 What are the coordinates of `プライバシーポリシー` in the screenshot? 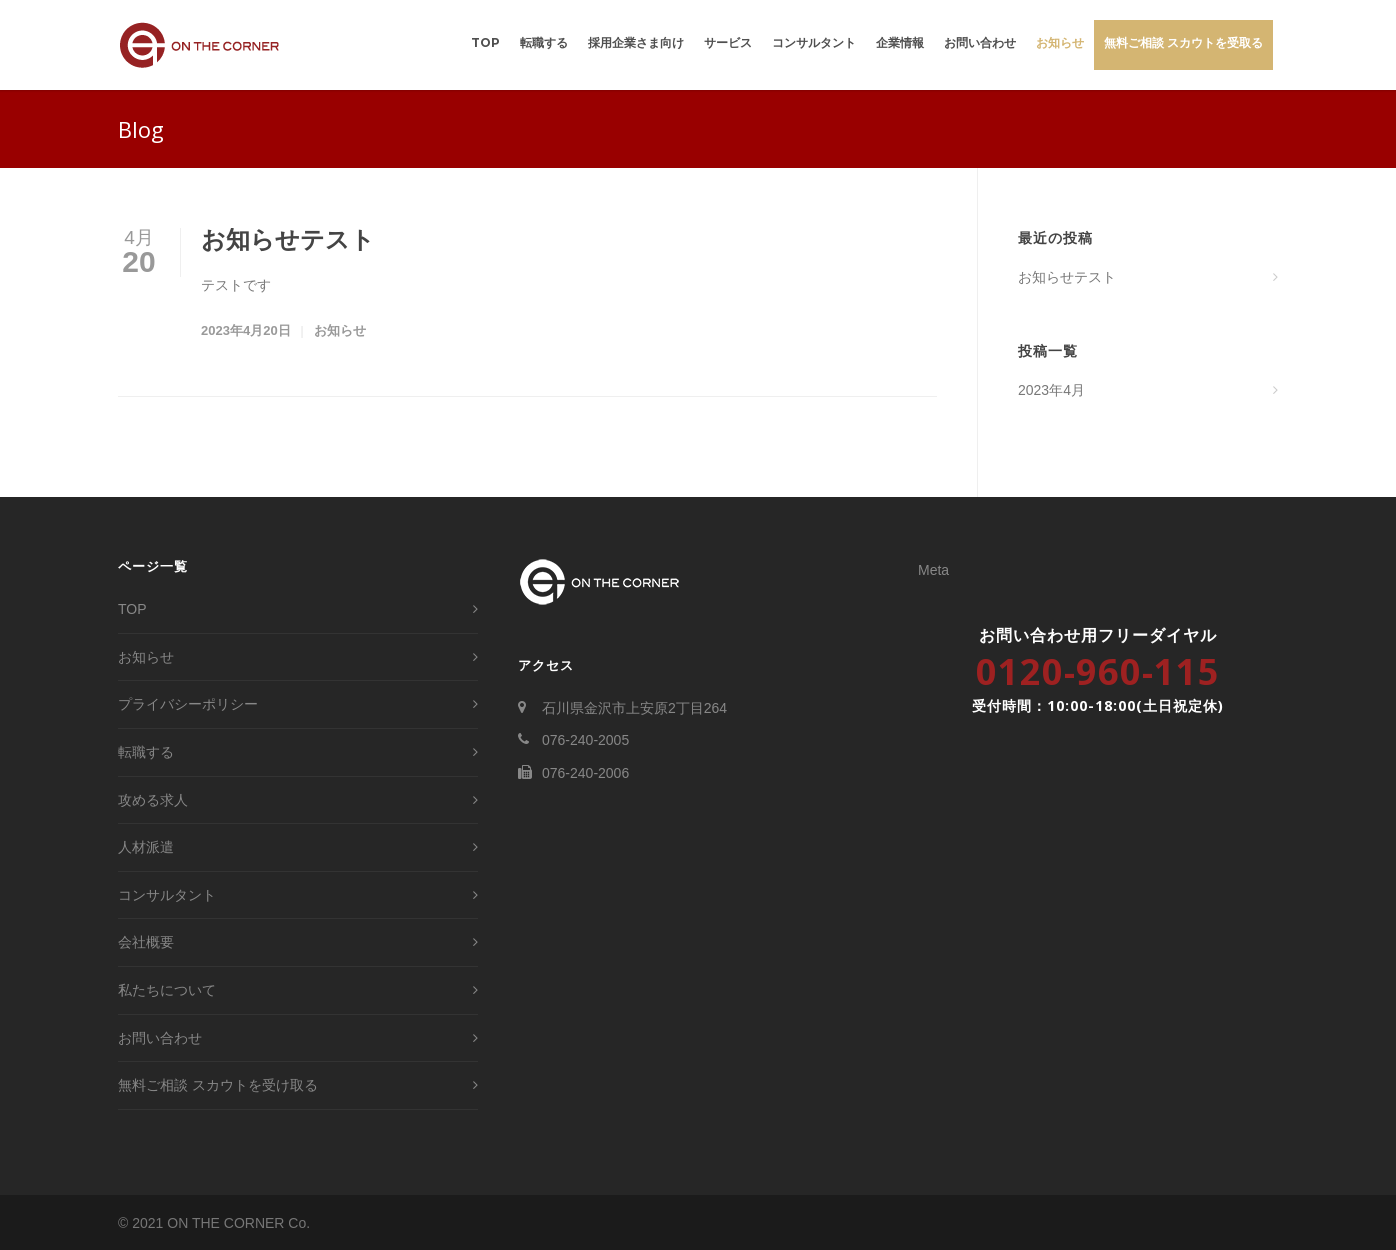 It's located at (188, 704).